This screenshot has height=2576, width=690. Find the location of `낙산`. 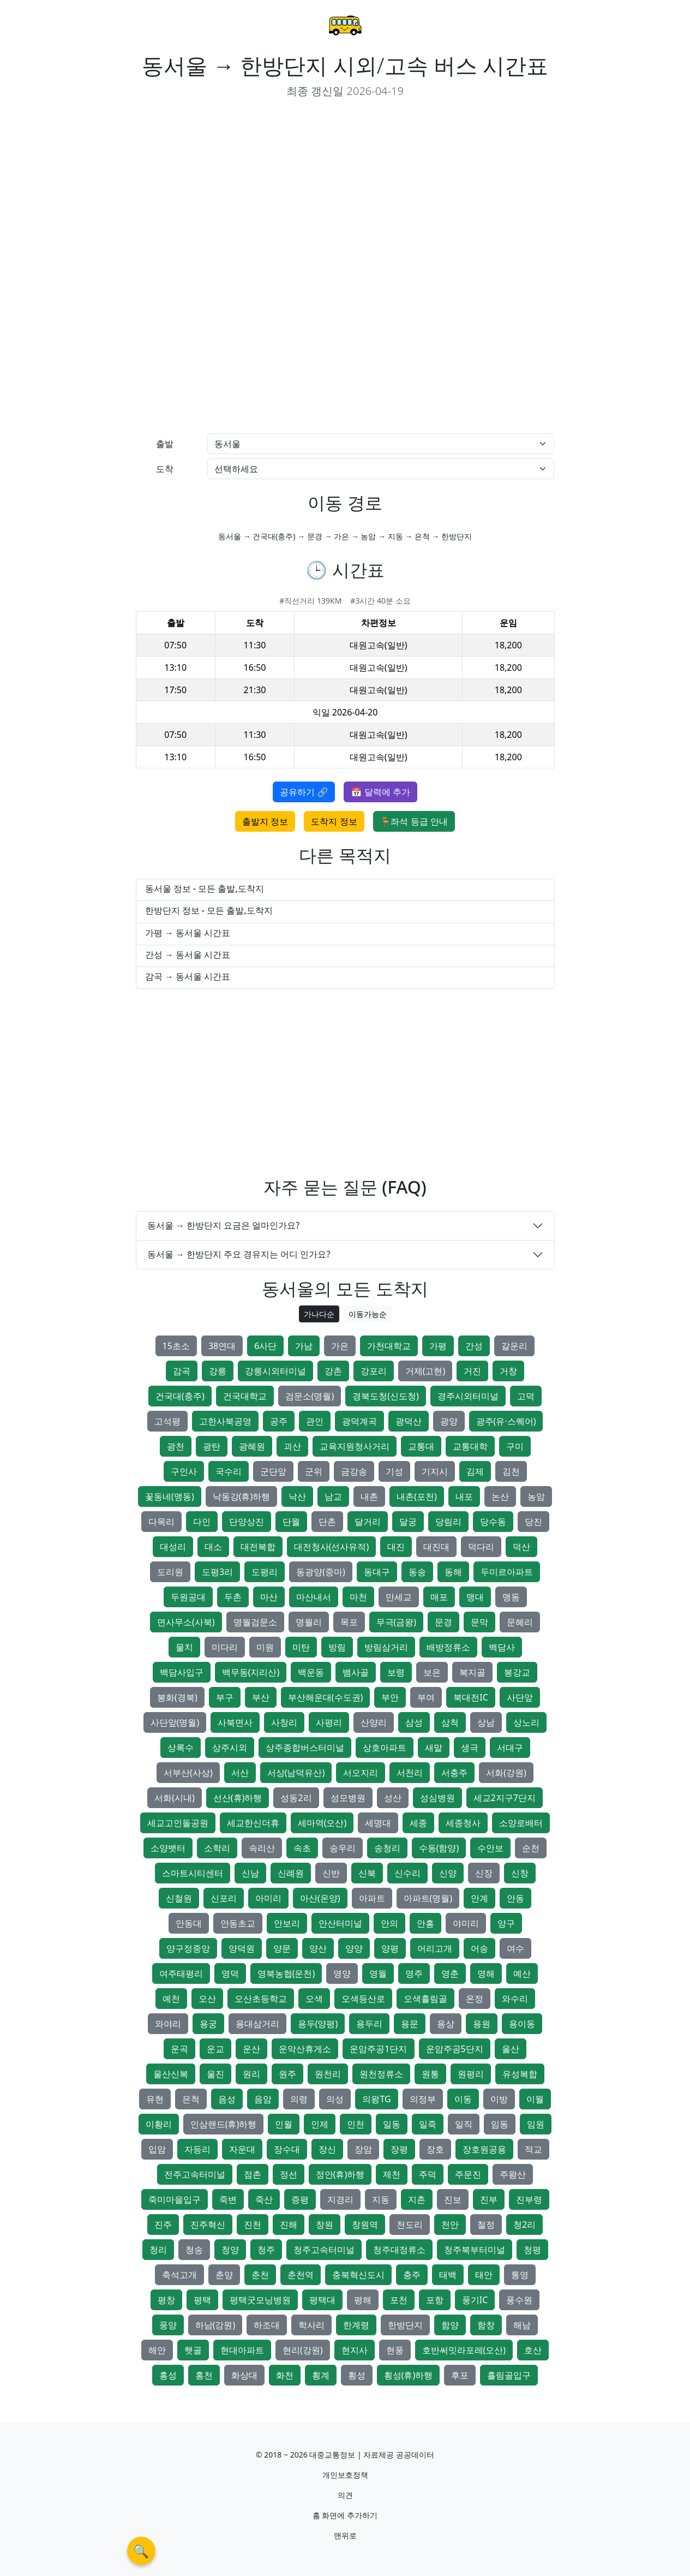

낙산 is located at coordinates (297, 1496).